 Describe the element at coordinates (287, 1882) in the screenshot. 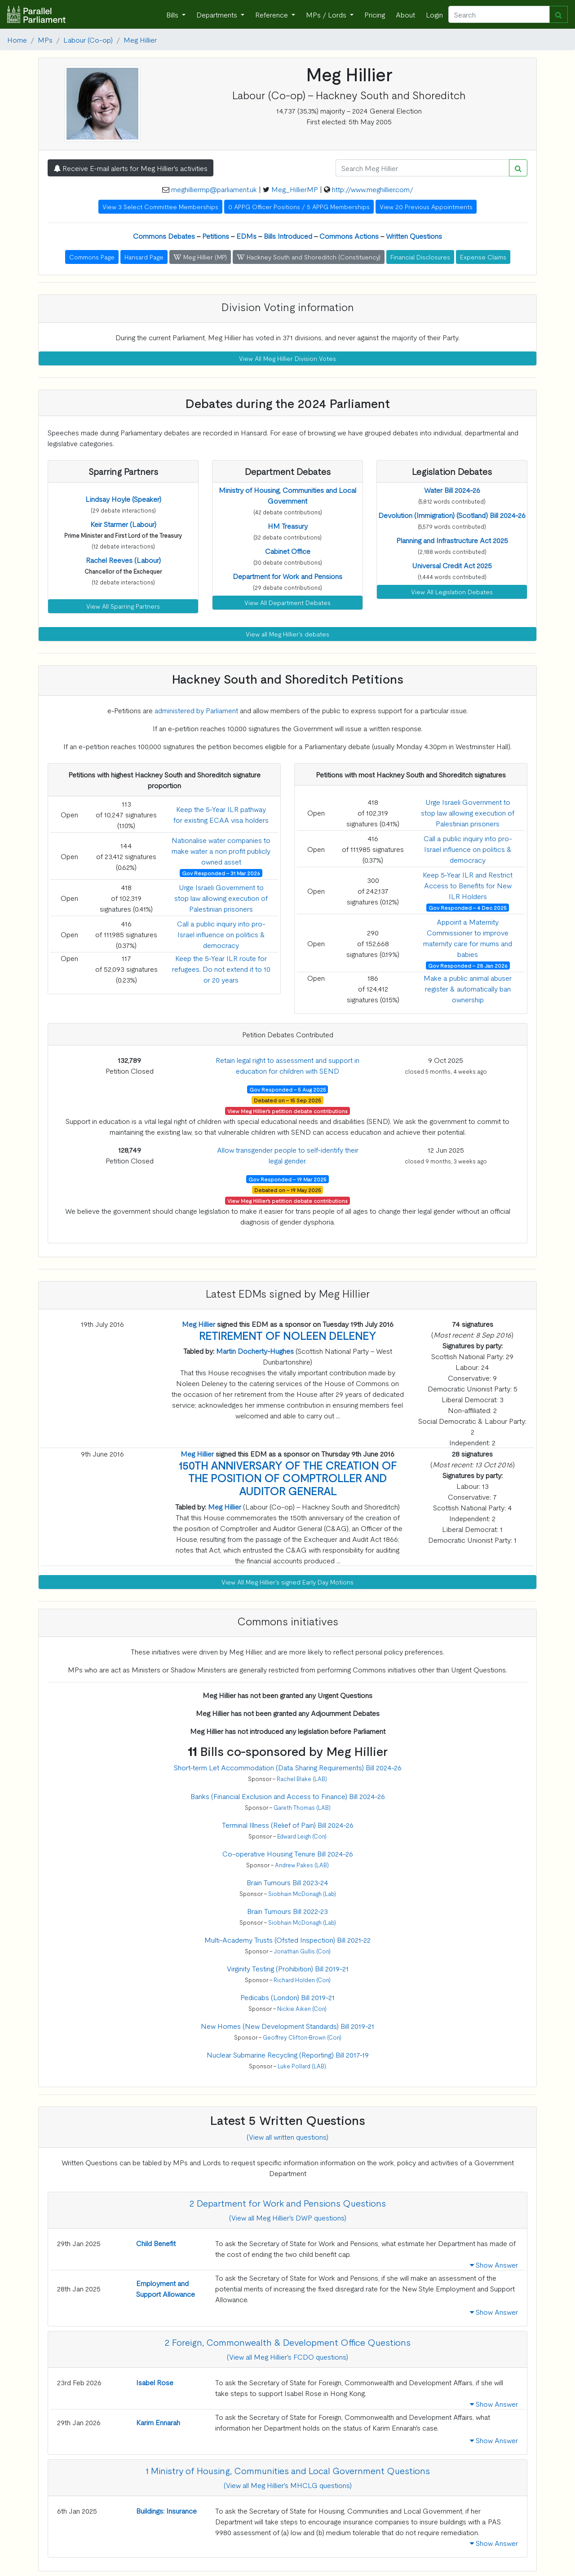

I see `Brain Tumours Bill 2023-24` at that location.